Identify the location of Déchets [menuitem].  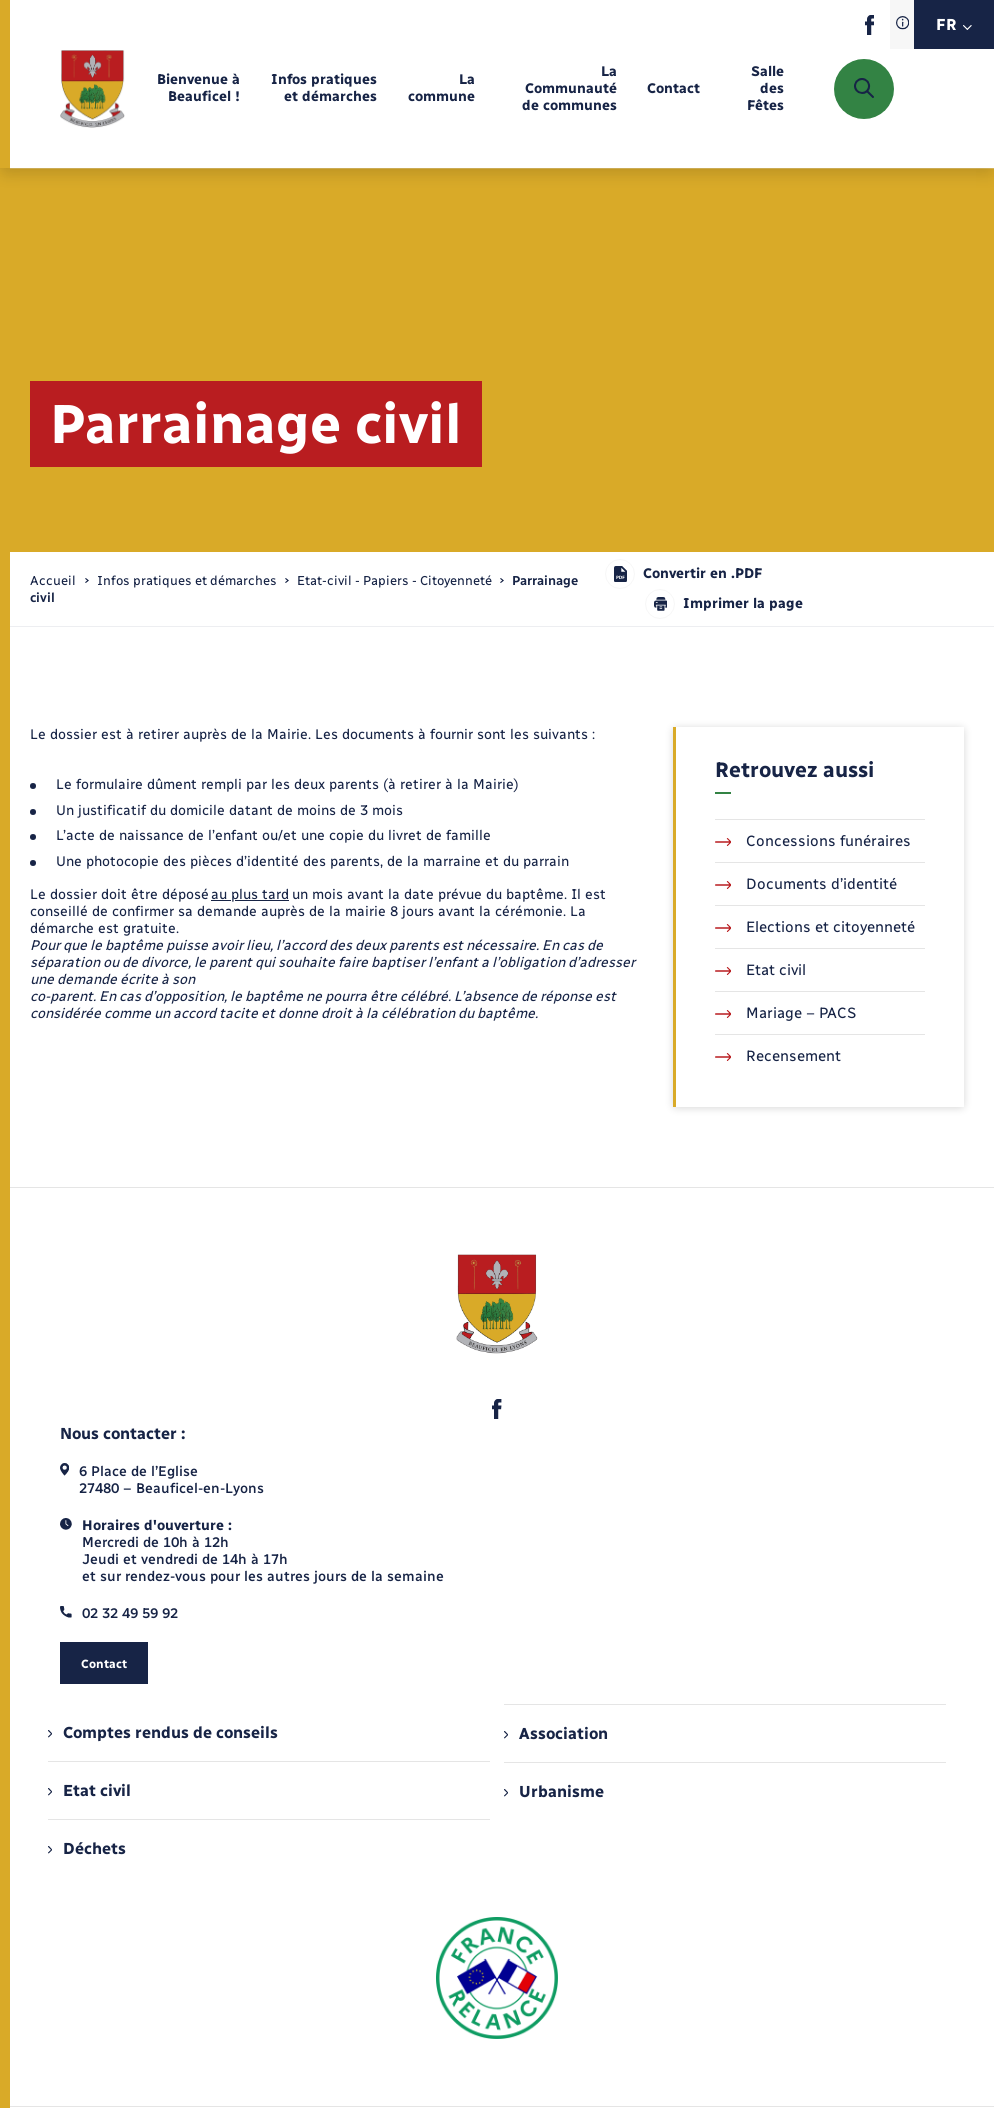
(87, 1848).